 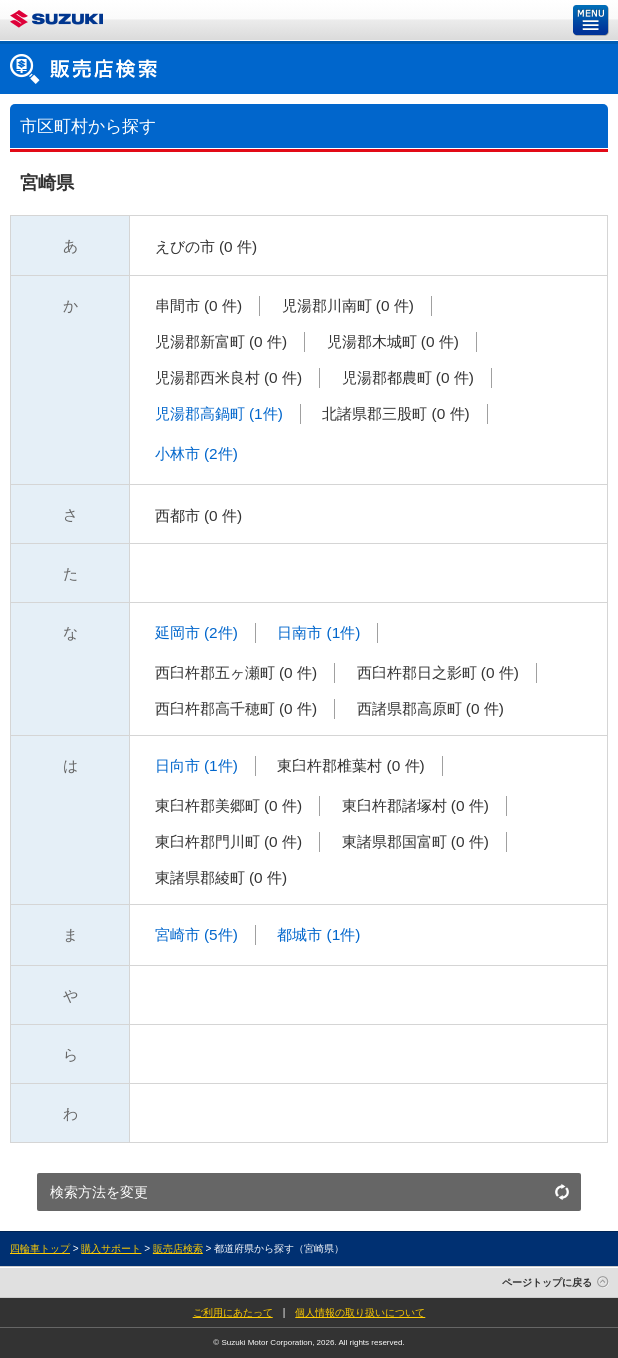 I want to click on ページトップに戻る, so click(x=547, y=1282).